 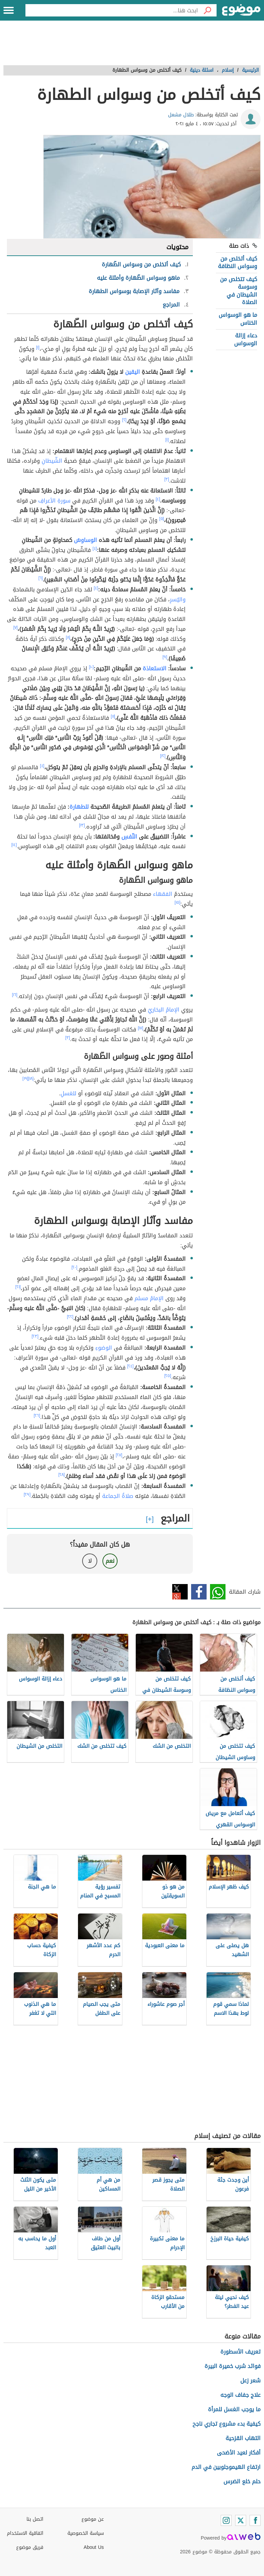 What do you see at coordinates (130, 1366) in the screenshot?
I see `[٢٤]` at bounding box center [130, 1366].